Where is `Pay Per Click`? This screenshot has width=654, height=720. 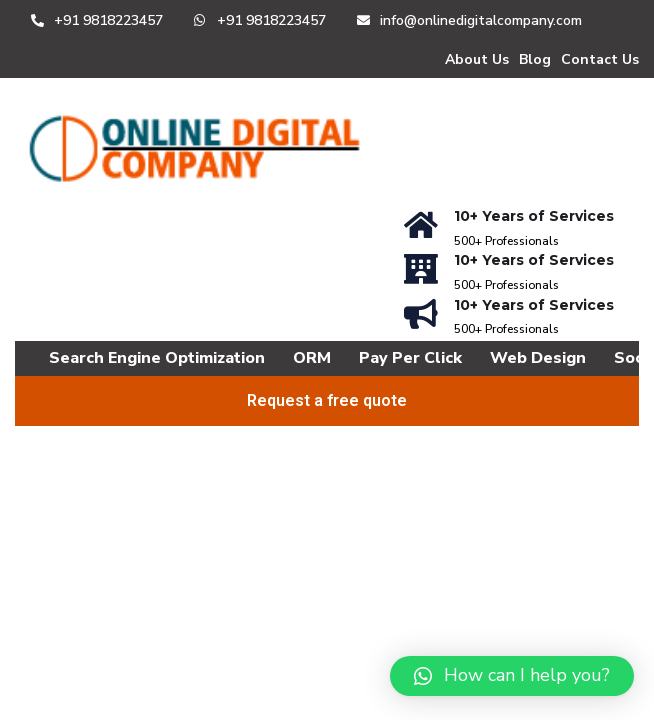
Pay Per Click is located at coordinates (410, 358).